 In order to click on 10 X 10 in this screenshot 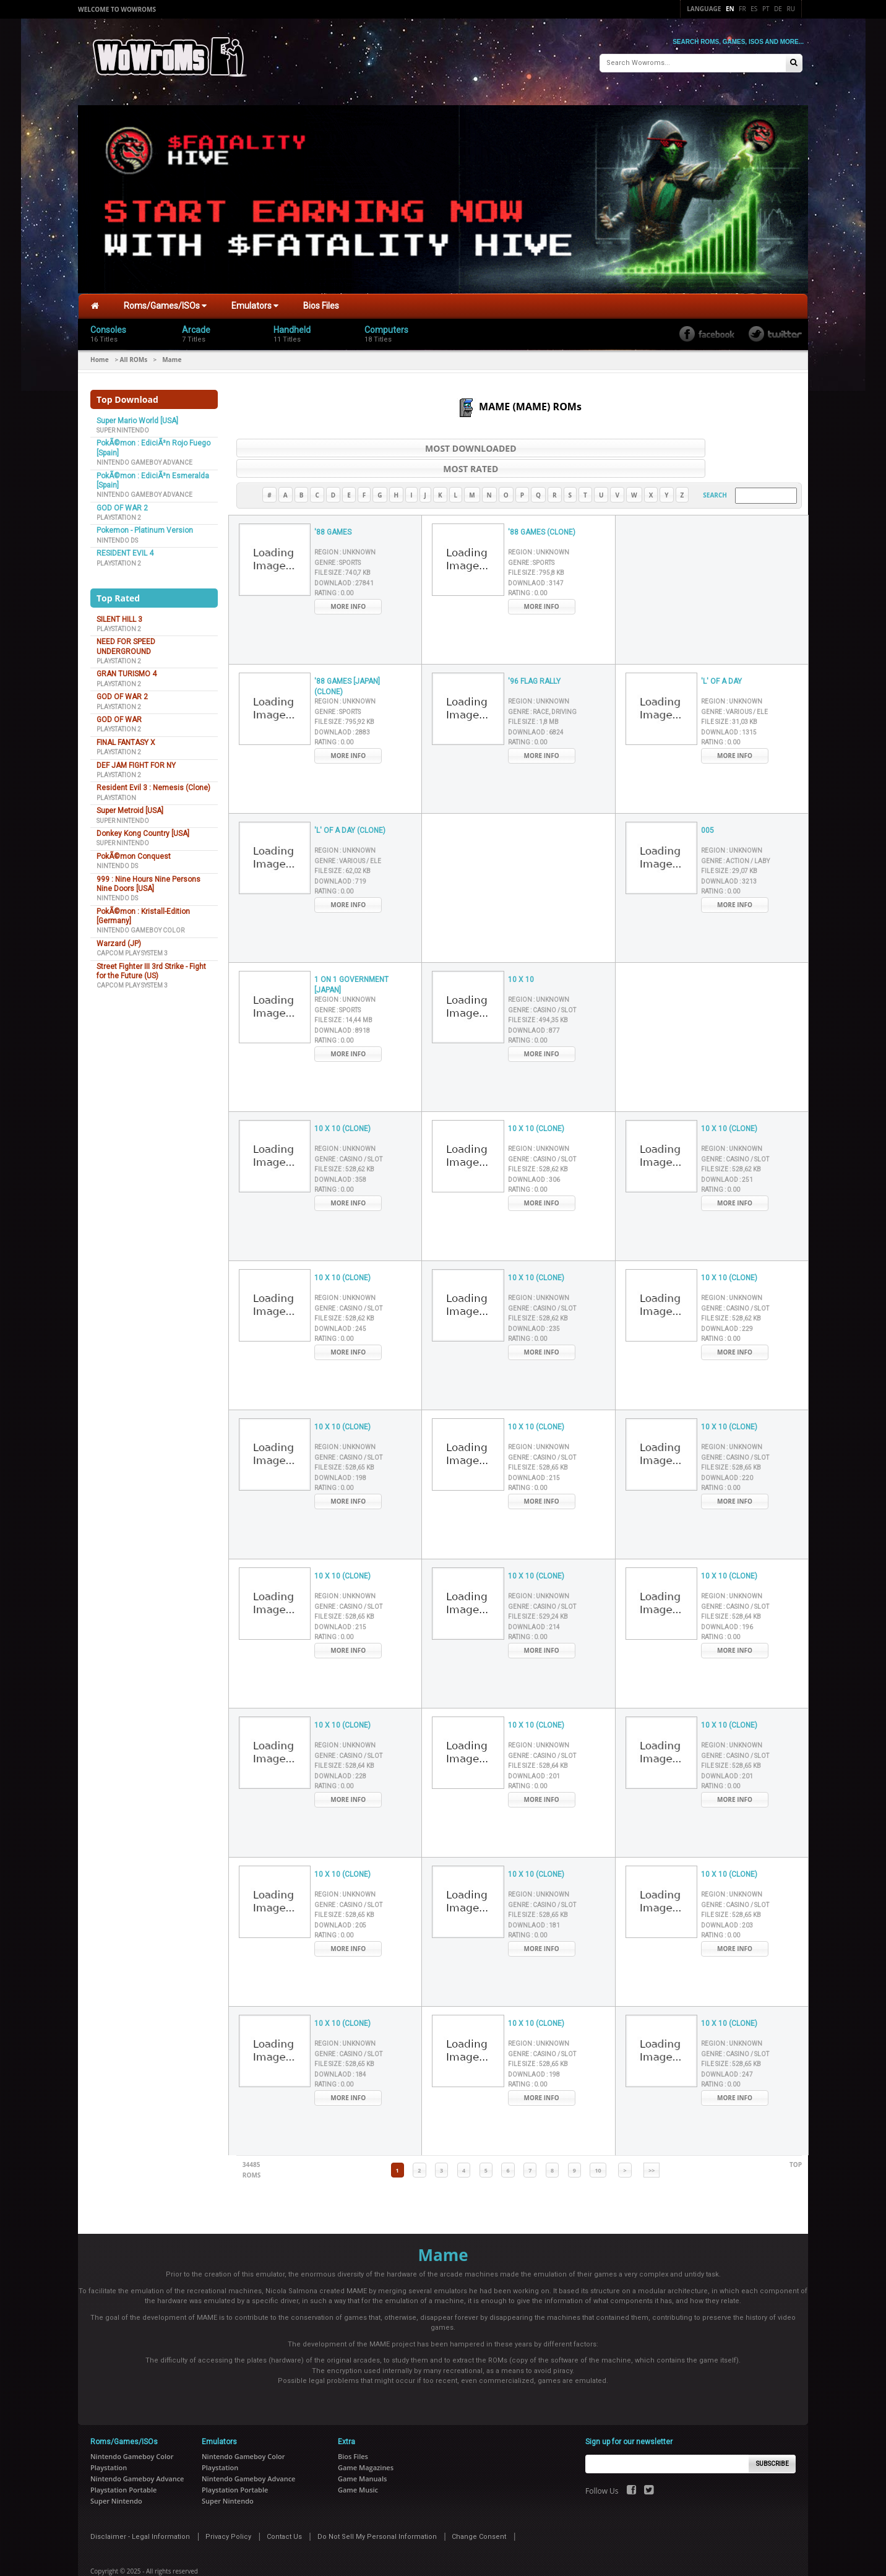, I will do `click(521, 953)`.